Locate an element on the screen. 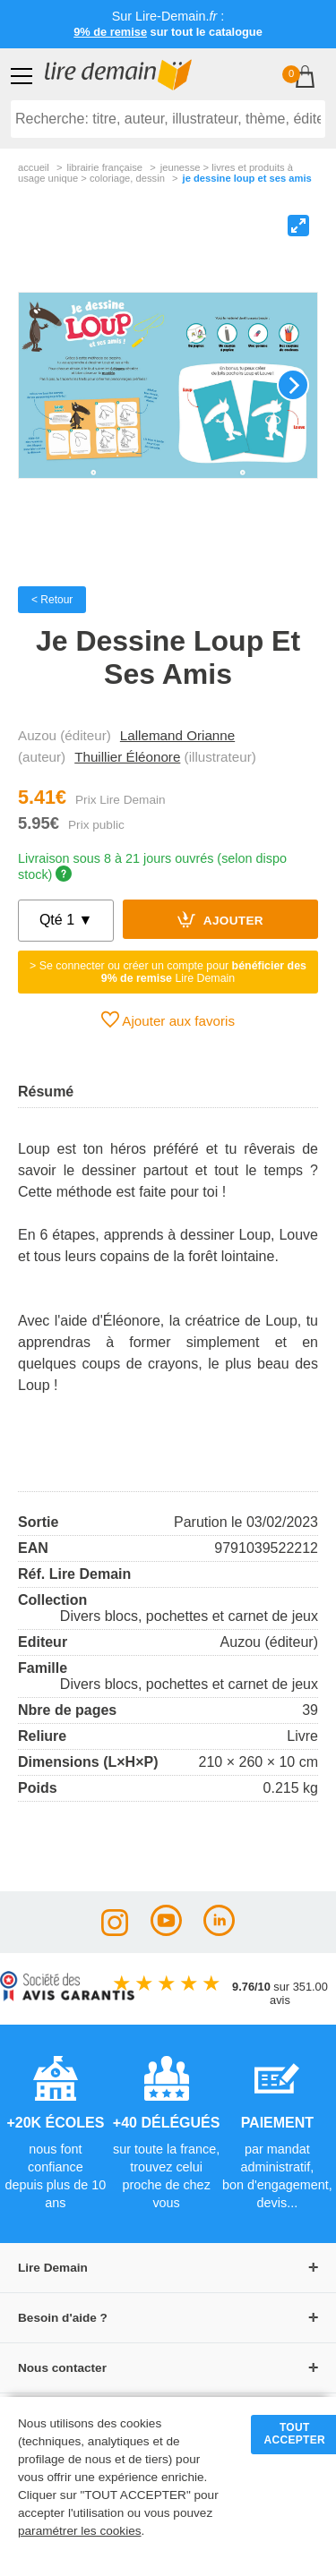 Image resolution: width=336 pixels, height=2576 pixels. paramétrer les cookies is located at coordinates (80, 2531).